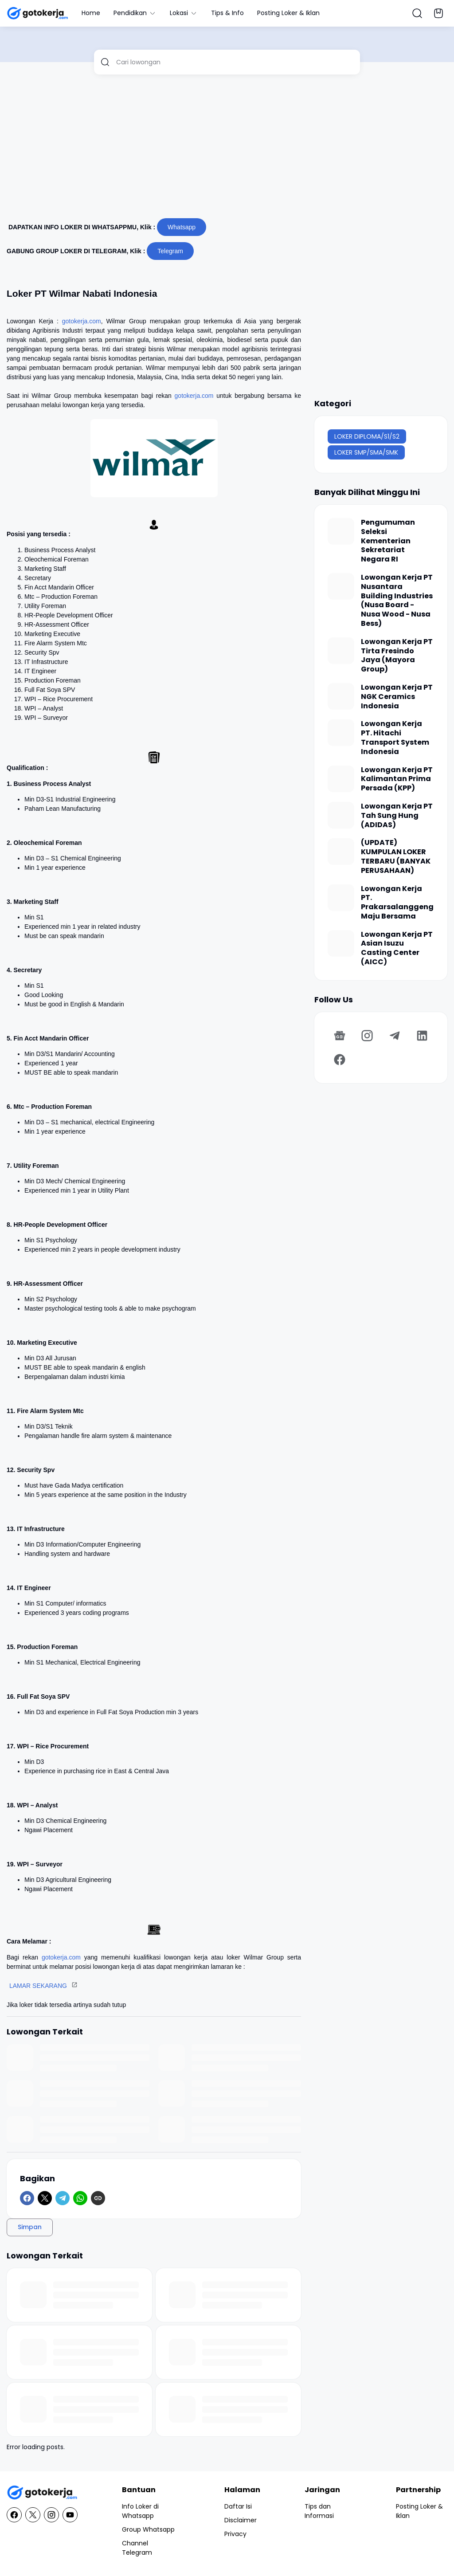  What do you see at coordinates (91, 12) in the screenshot?
I see `Home` at bounding box center [91, 12].